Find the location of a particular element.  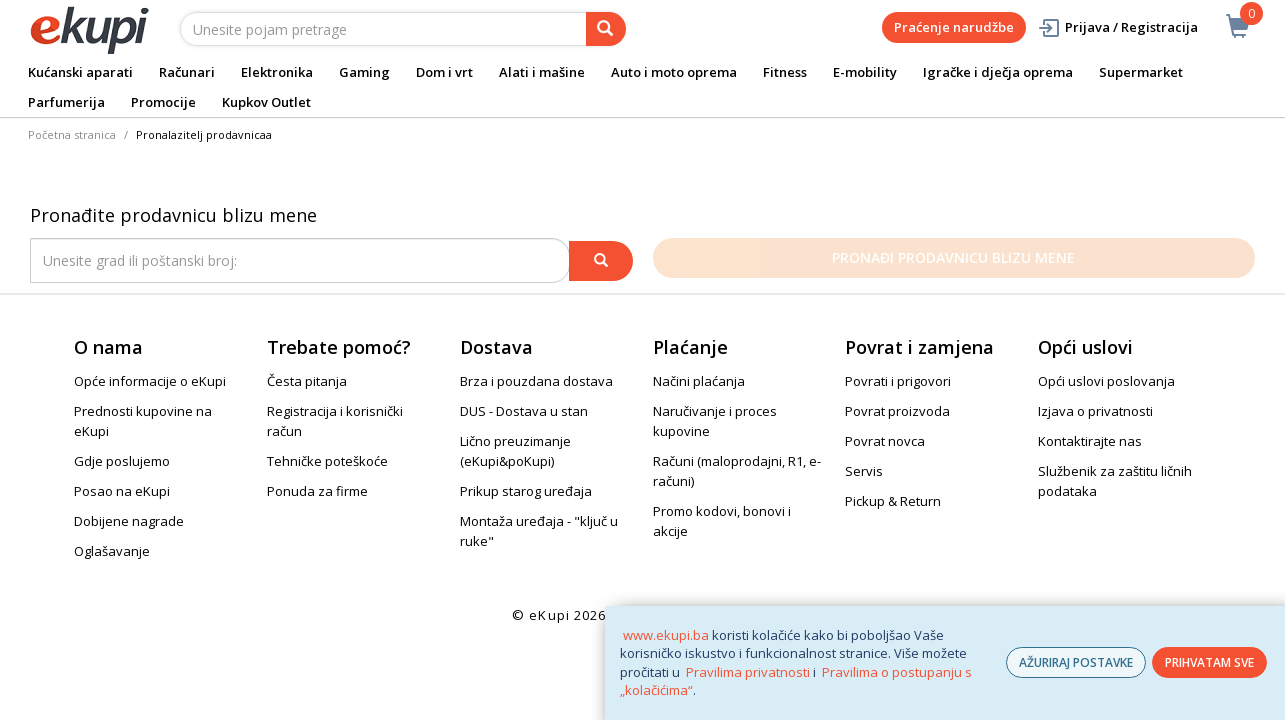

Posao na eKupi is located at coordinates (122, 491).